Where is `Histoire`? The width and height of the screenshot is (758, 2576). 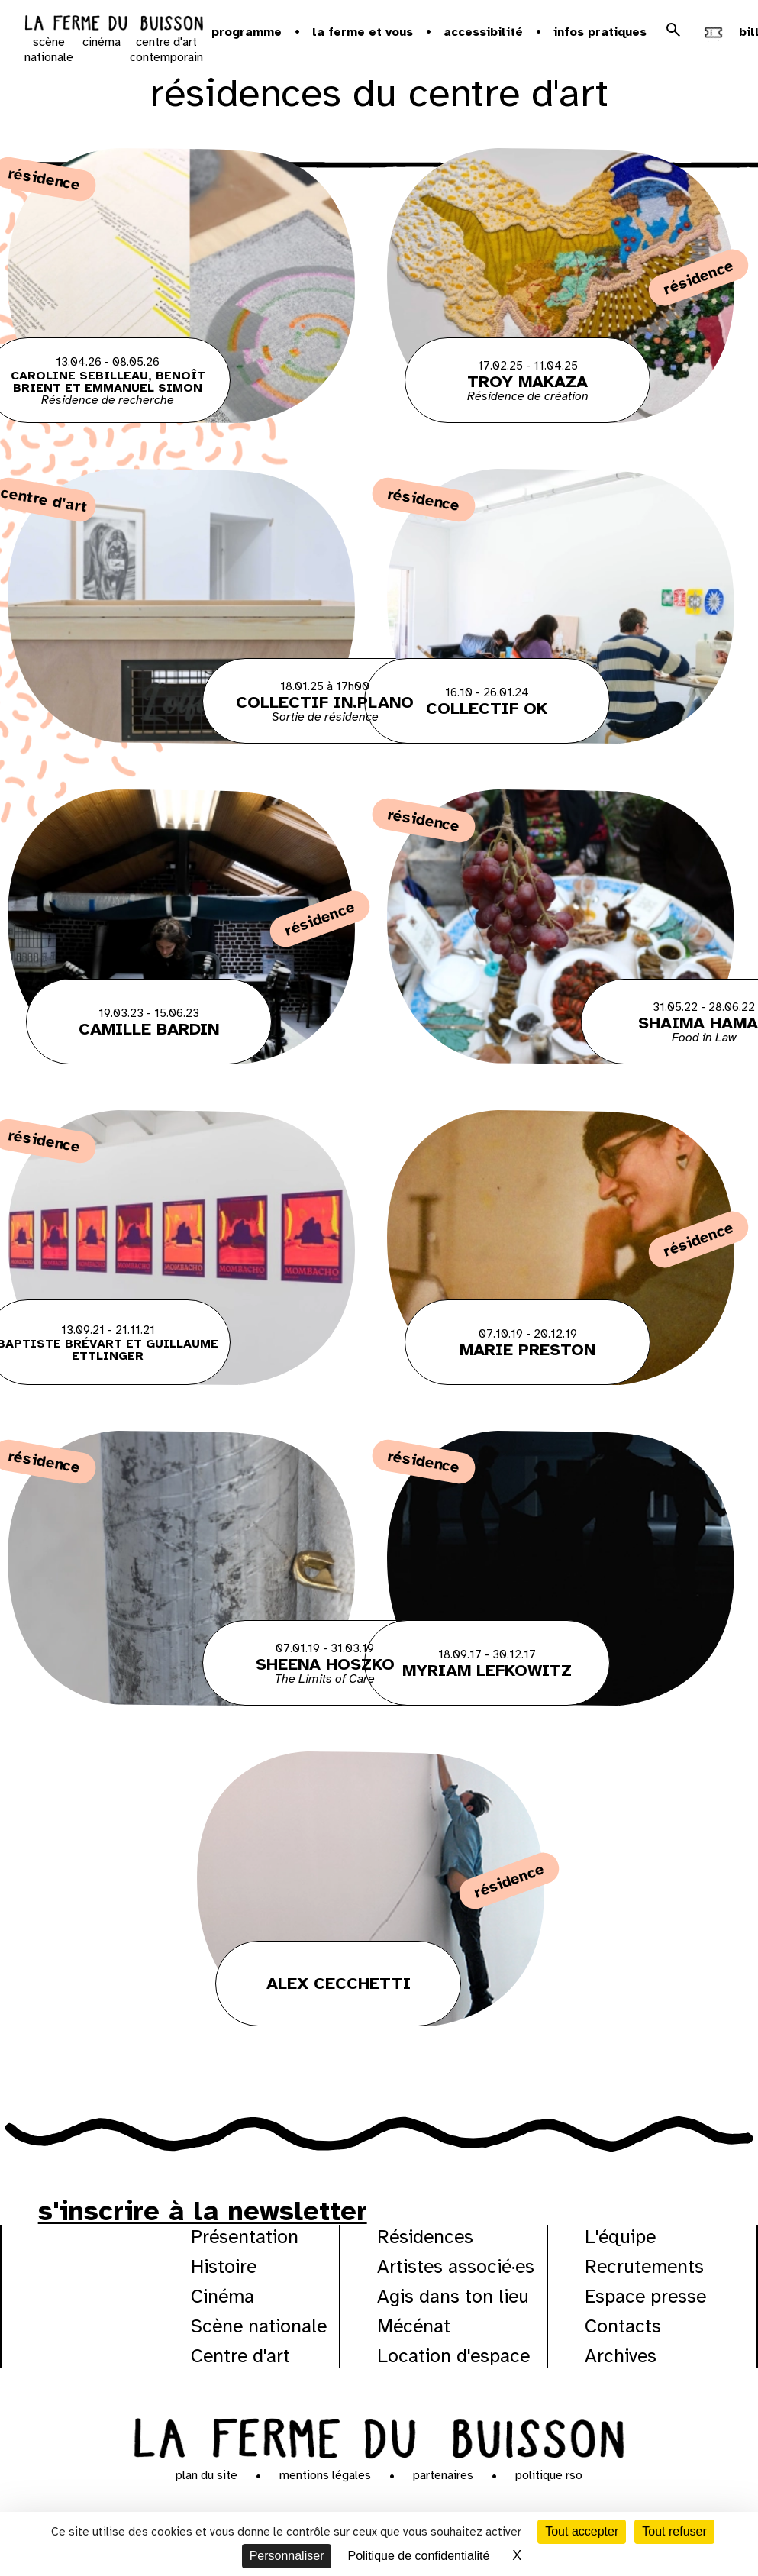
Histoire is located at coordinates (223, 2266).